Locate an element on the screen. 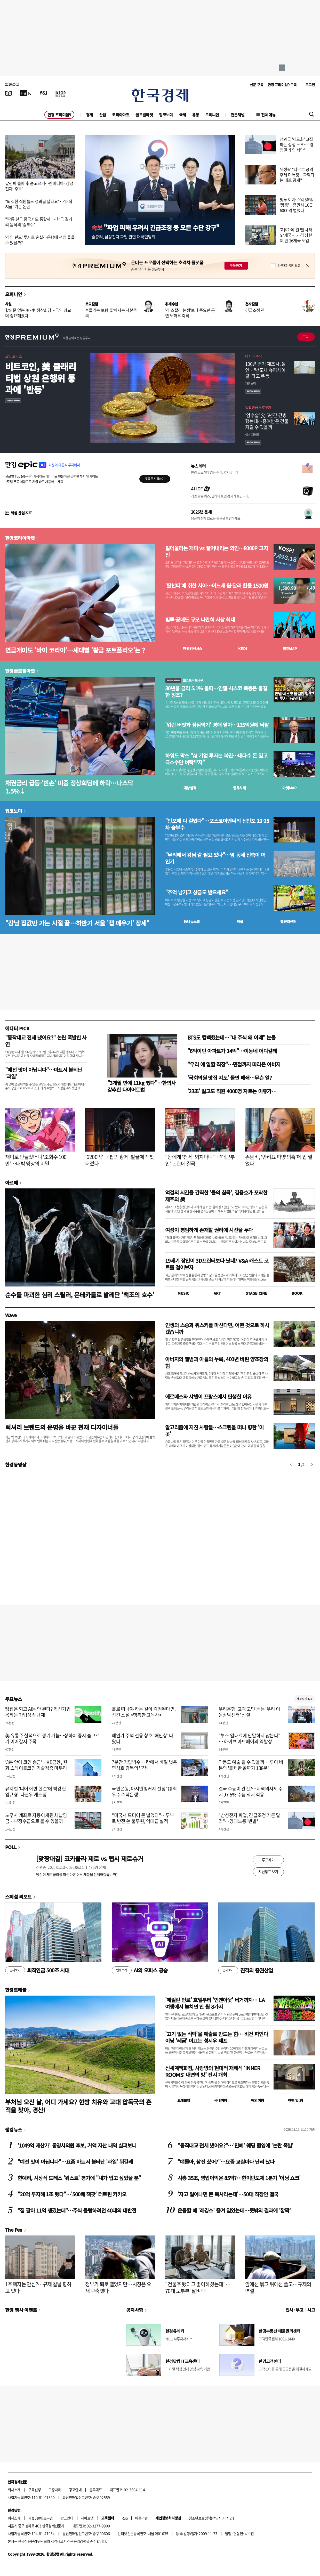 This screenshot has height=2576, width=320. '6200억'…'팝의 황제' 발끝에 잭팟 터졌다 is located at coordinates (119, 1160).